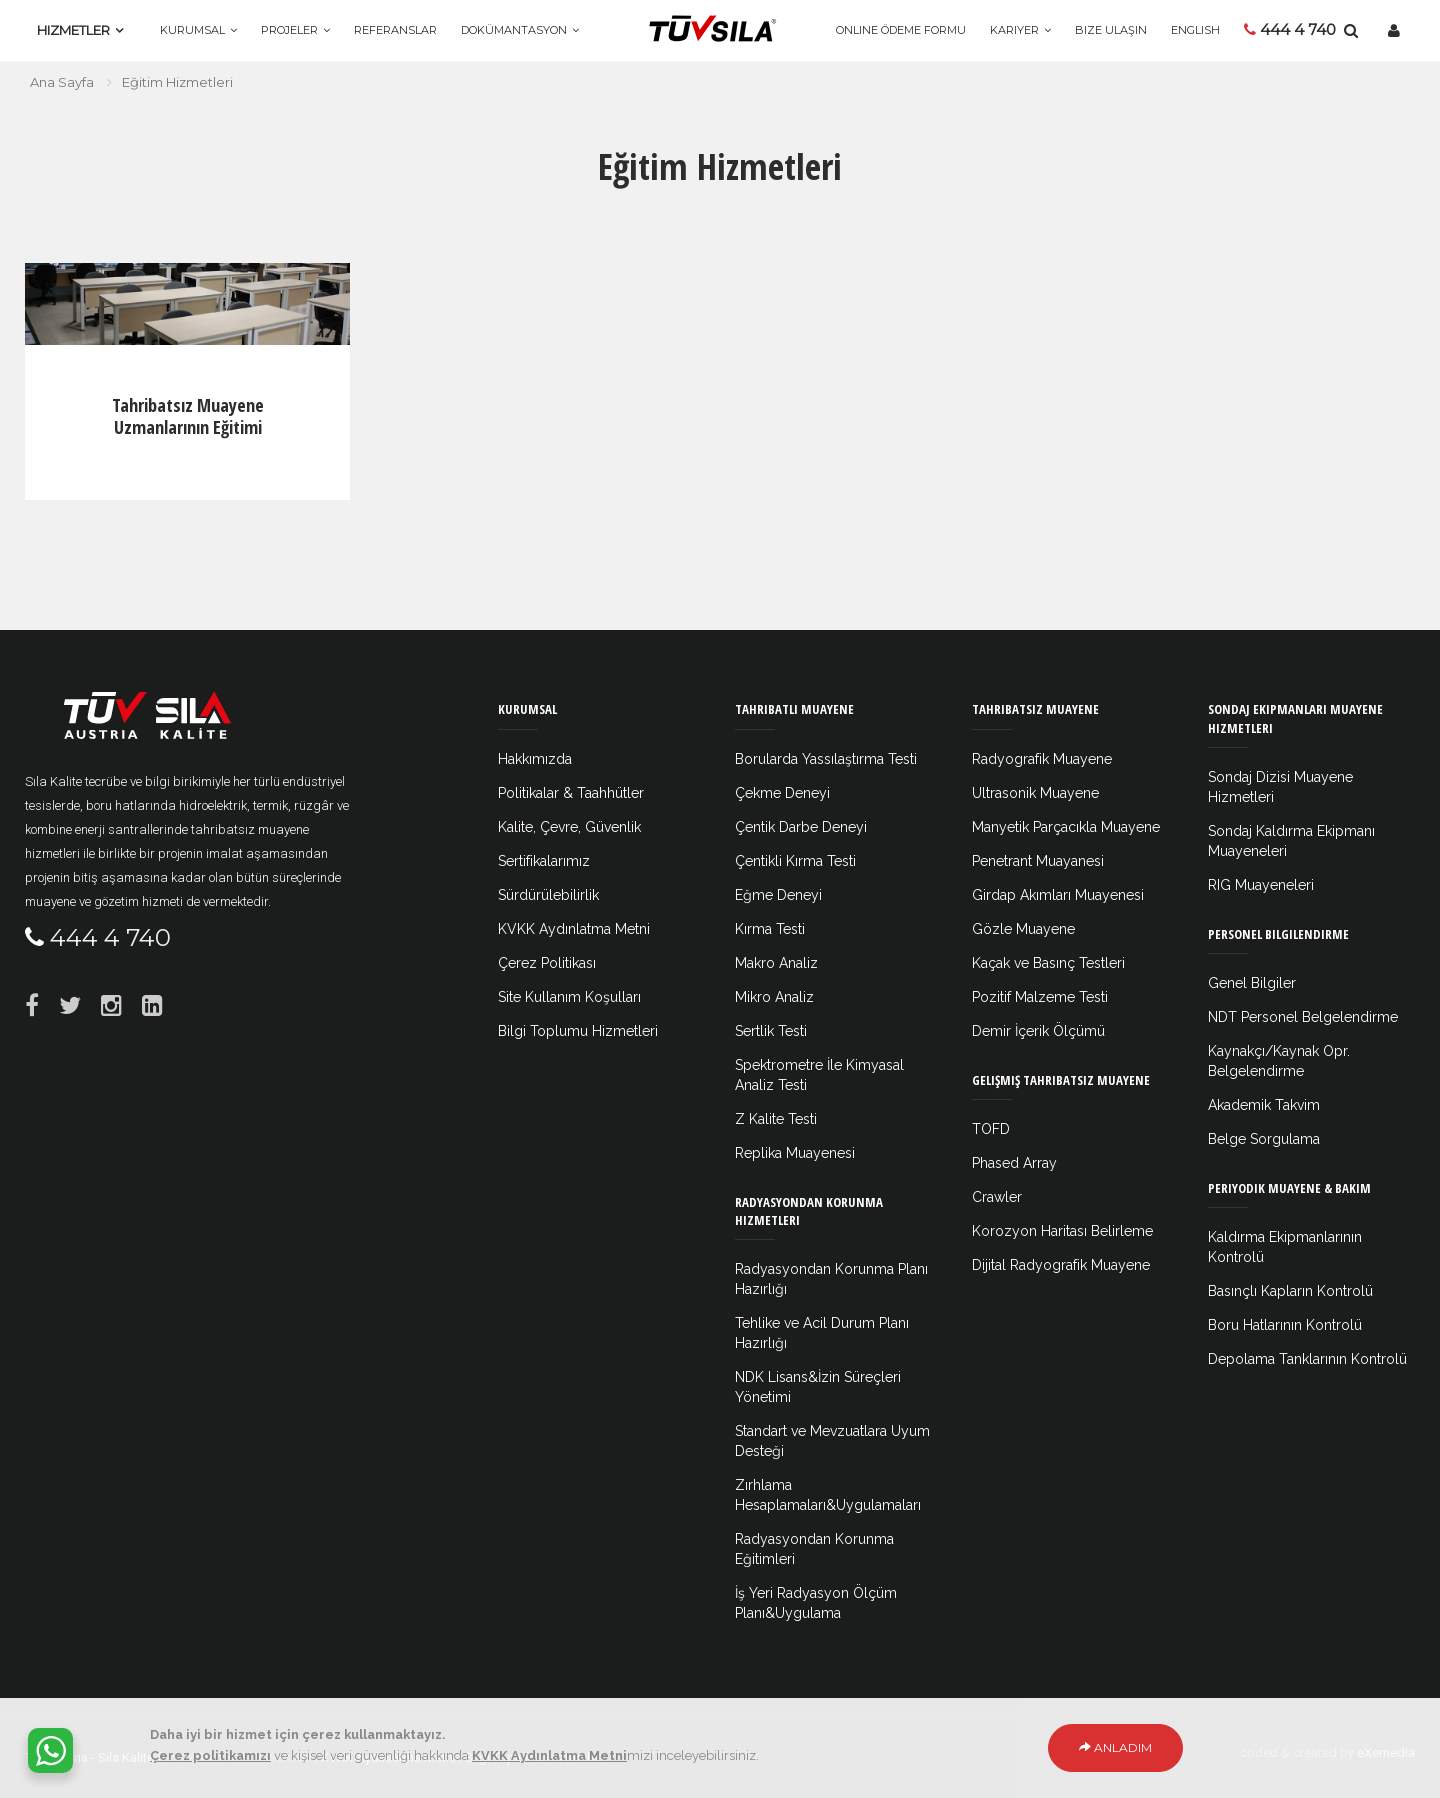 The image size is (1440, 1798). I want to click on Z Kalite Testi, so click(776, 1119).